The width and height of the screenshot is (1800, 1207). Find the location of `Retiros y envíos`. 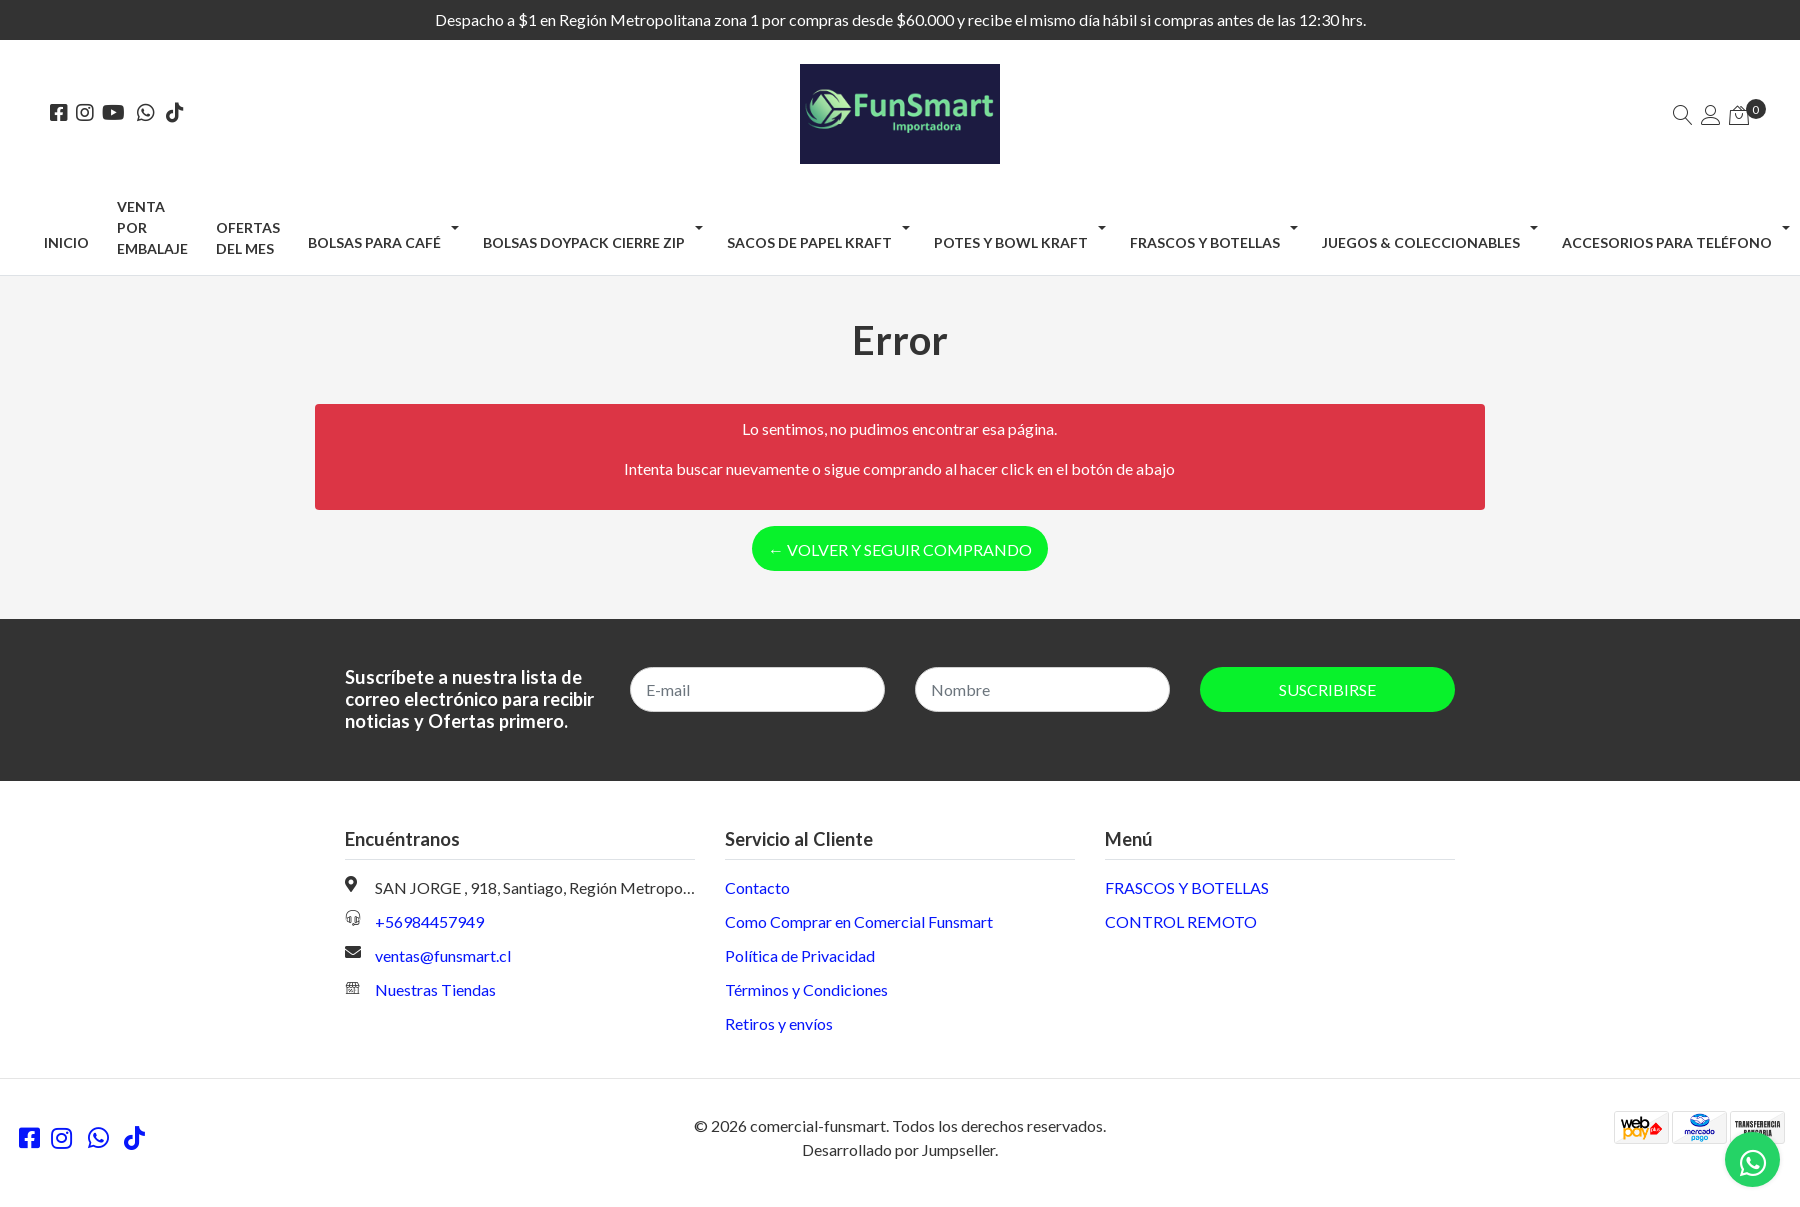

Retiros y envíos is located at coordinates (779, 1023).